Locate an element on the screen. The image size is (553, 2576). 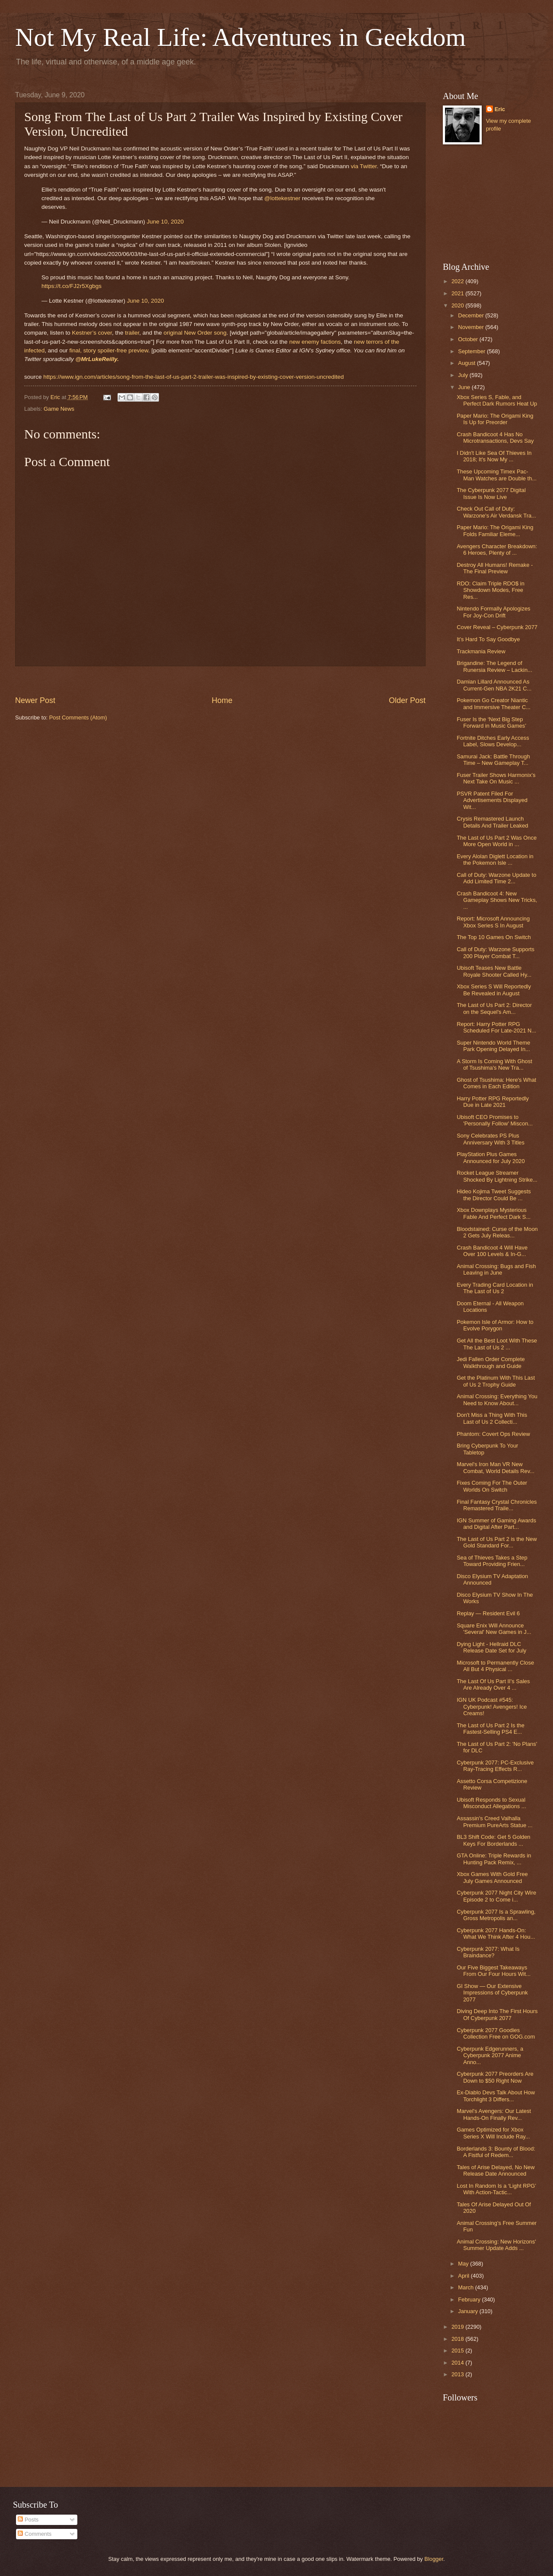
new enemy factions is located at coordinates (314, 342).